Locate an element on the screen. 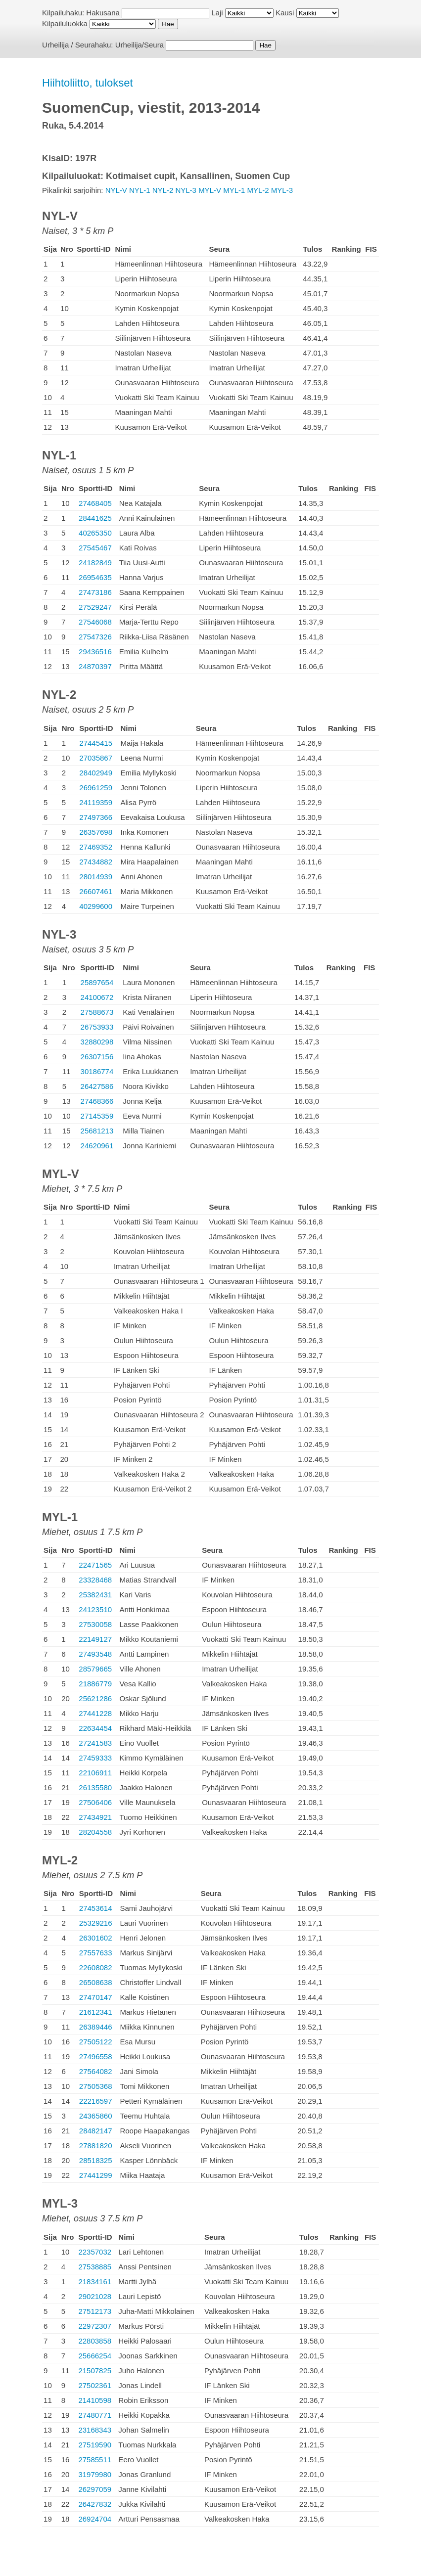 The width and height of the screenshot is (421, 2576). 27441299 is located at coordinates (95, 2175).